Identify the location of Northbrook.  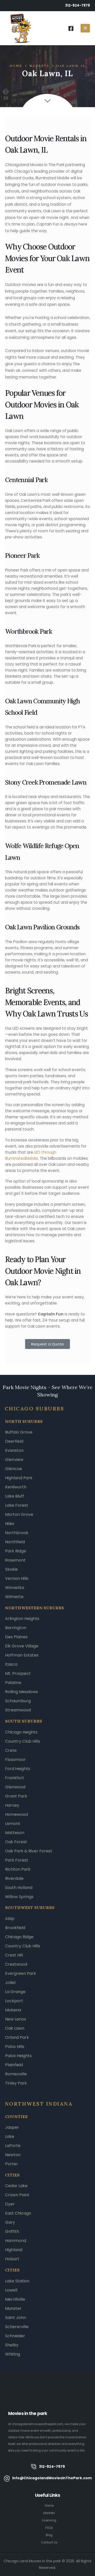
(16, 1533).